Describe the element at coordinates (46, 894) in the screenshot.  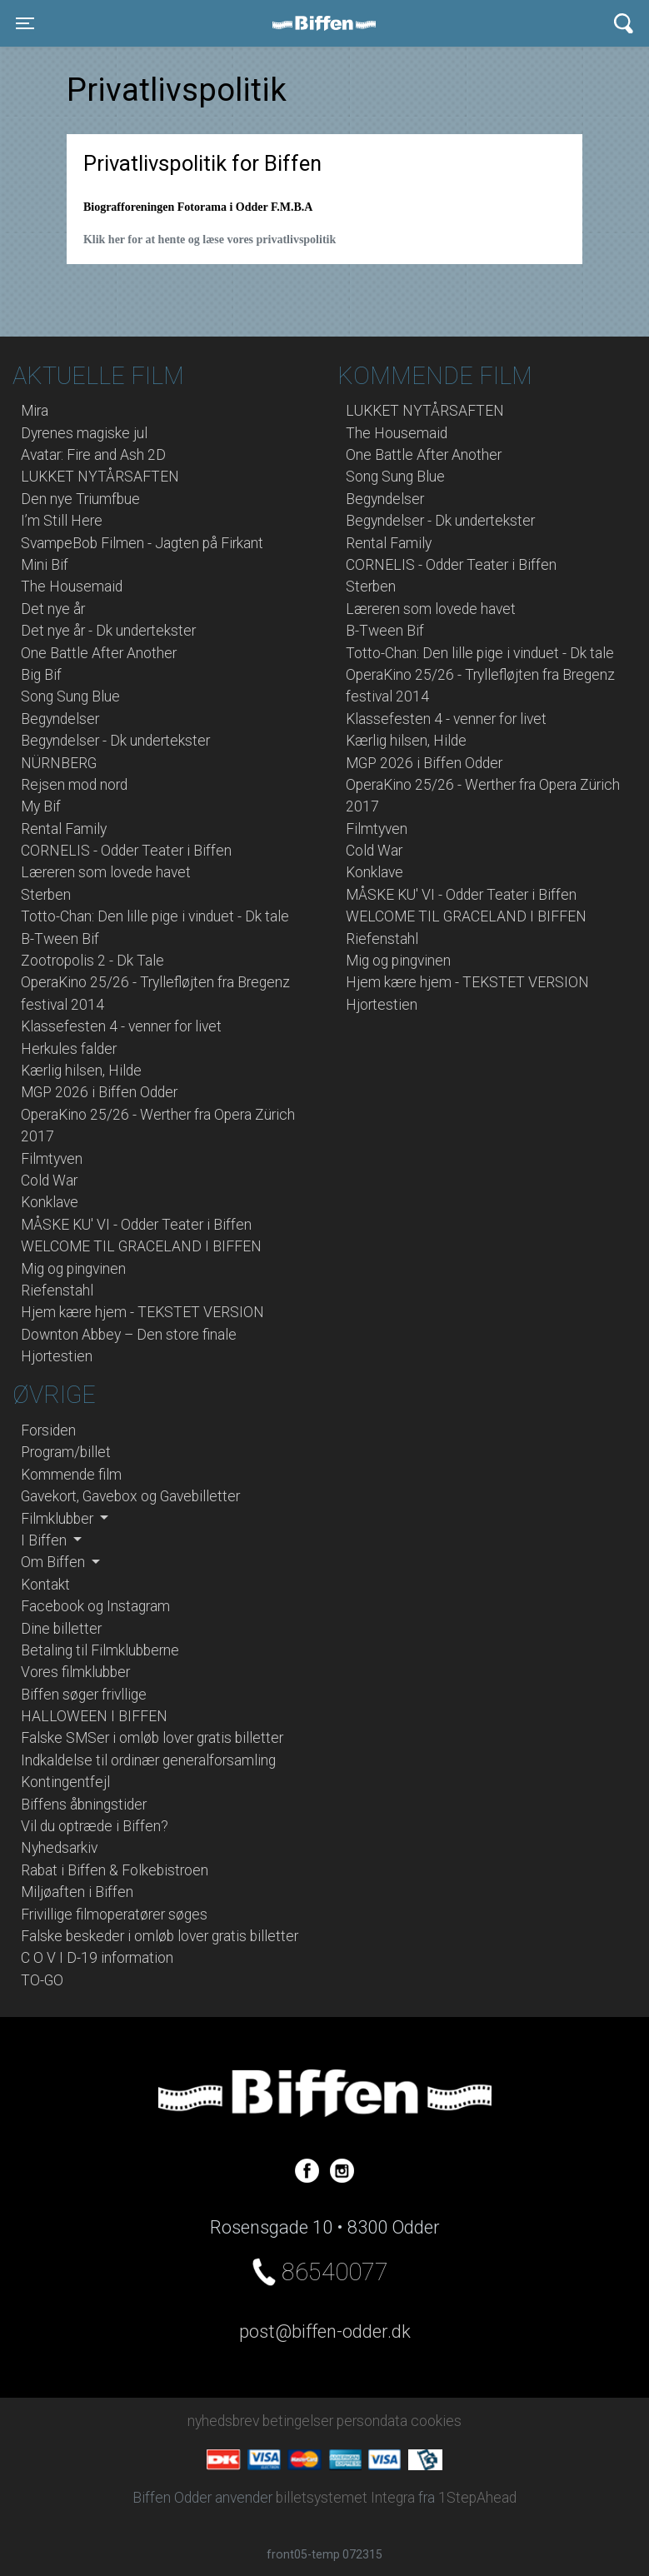
I see `Sterben` at that location.